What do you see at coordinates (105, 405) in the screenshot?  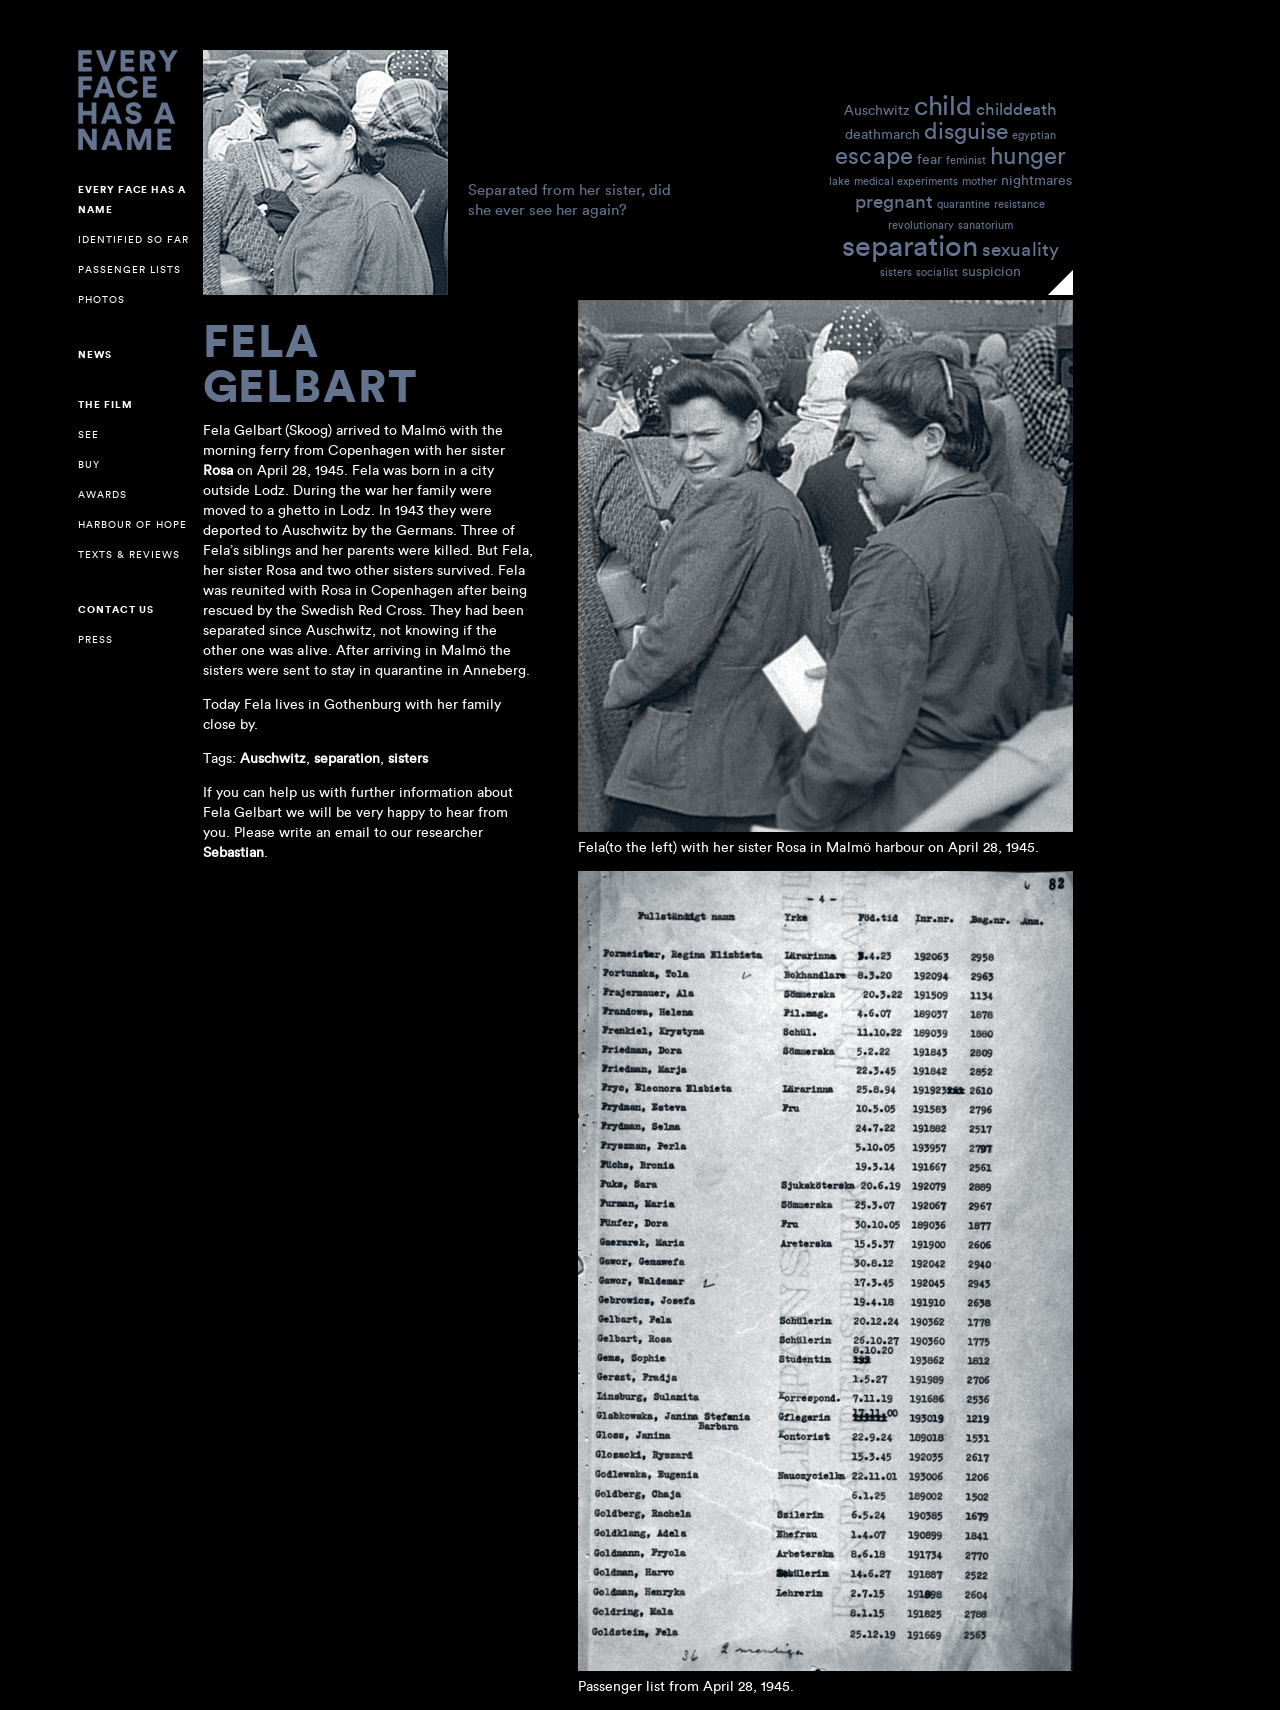 I see `The Film` at bounding box center [105, 405].